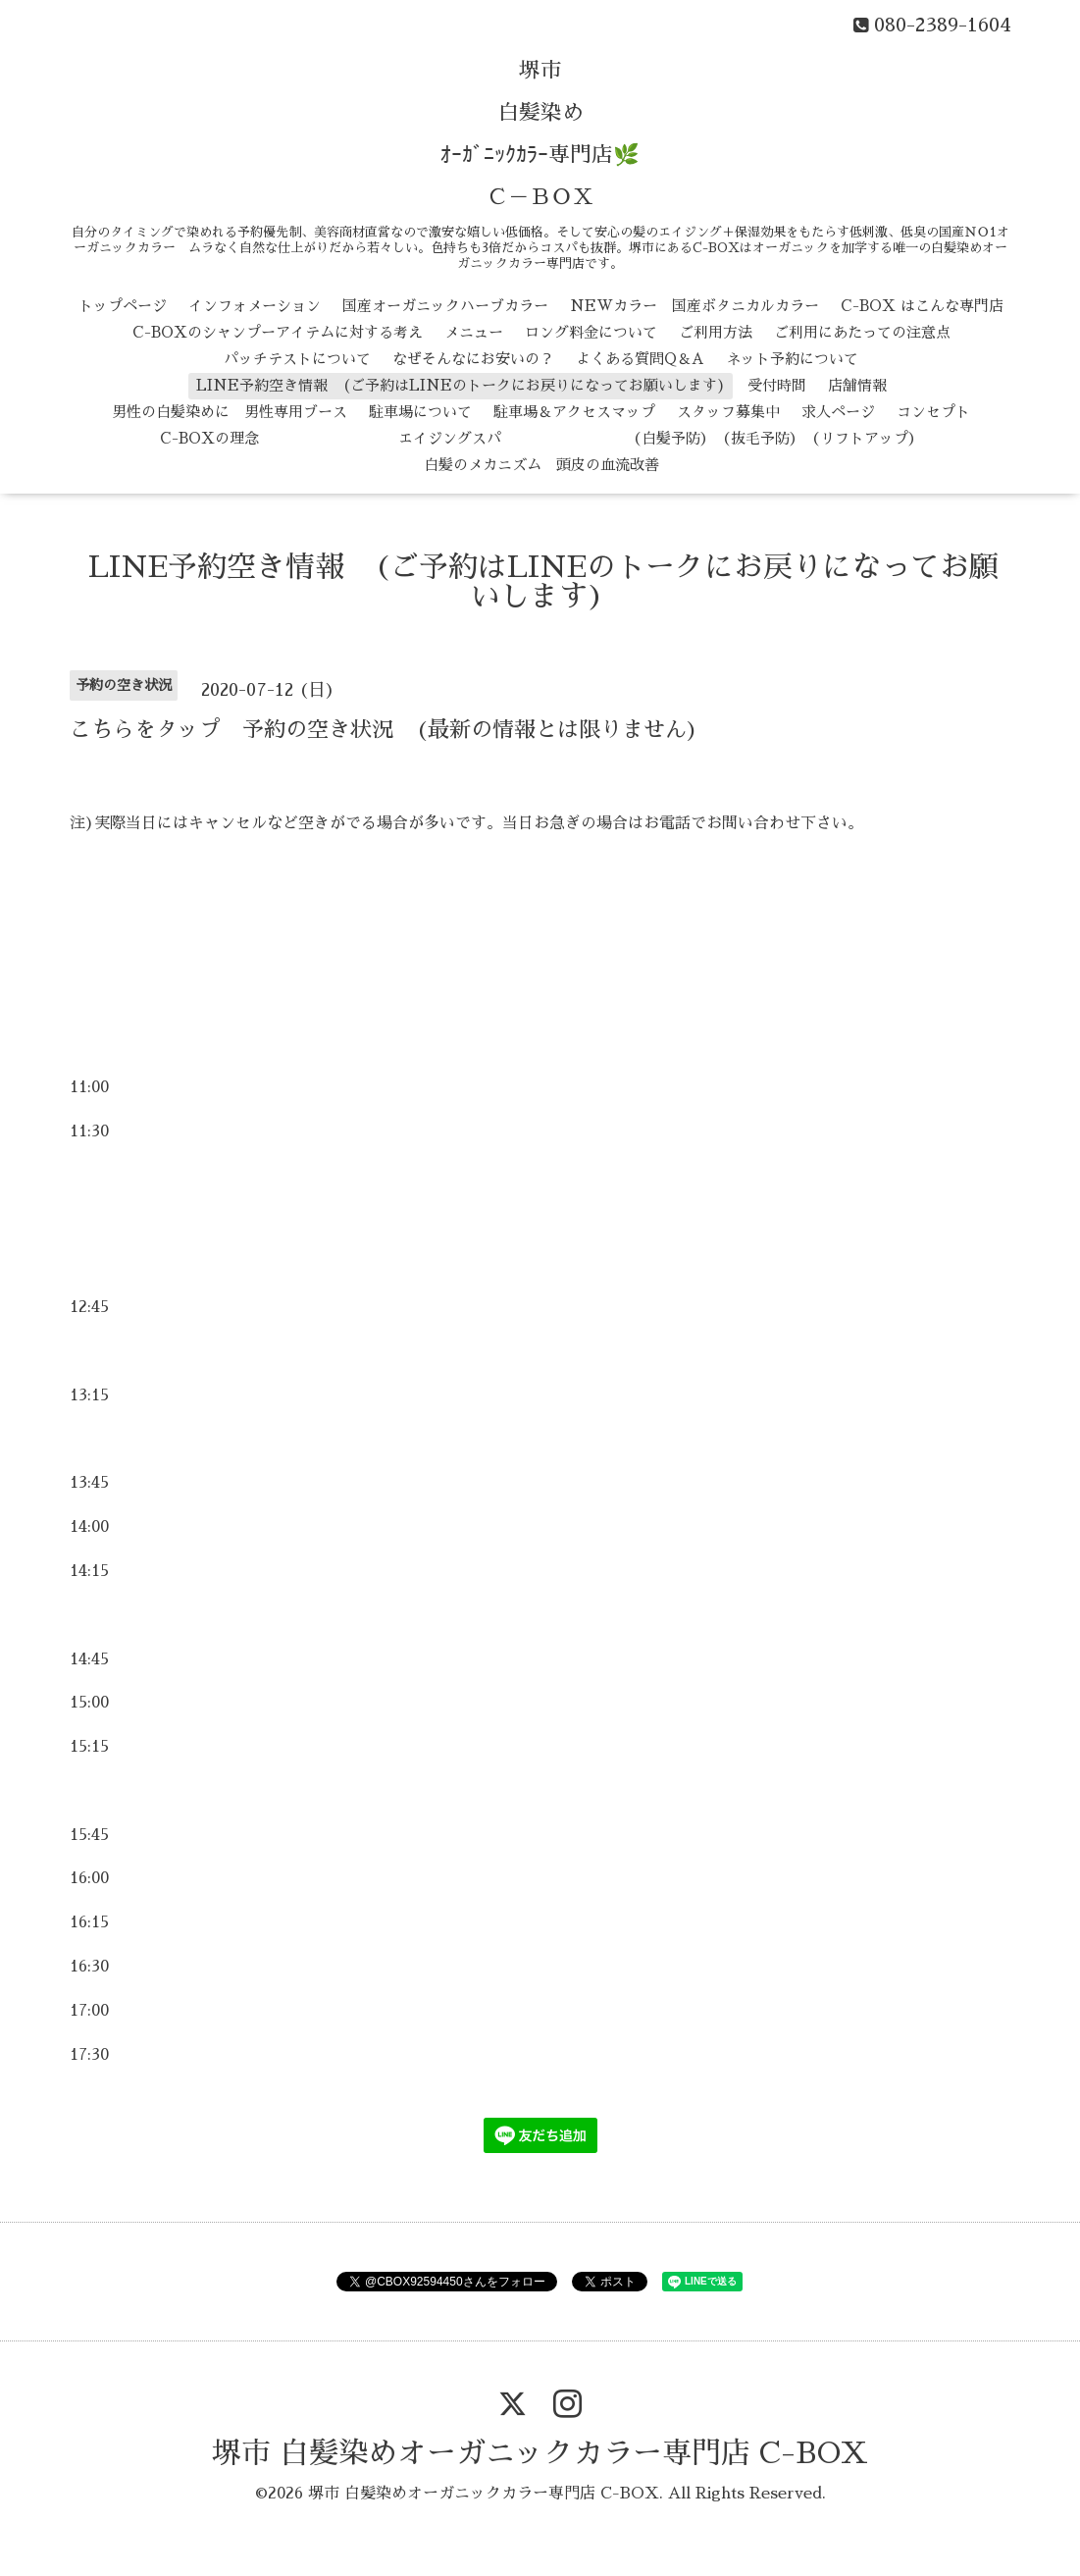 The image size is (1080, 2576). I want to click on C-BOXの理念, so click(209, 438).